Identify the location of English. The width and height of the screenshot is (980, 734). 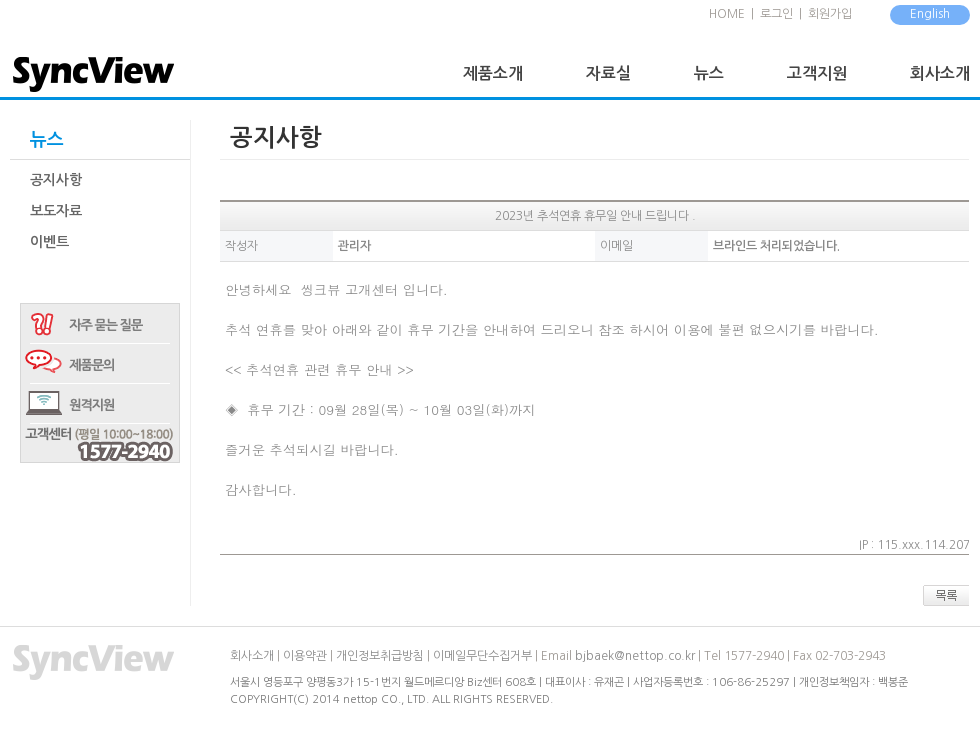
(930, 14).